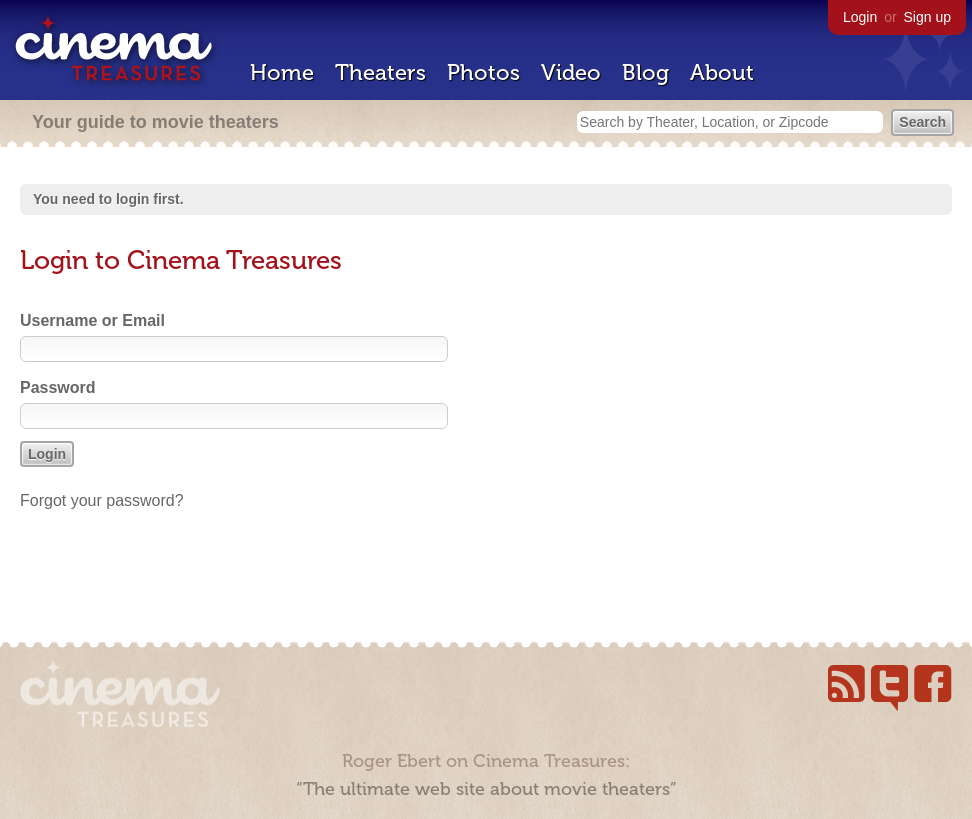 Image resolution: width=972 pixels, height=819 pixels. Describe the element at coordinates (380, 72) in the screenshot. I see `Theaters` at that location.